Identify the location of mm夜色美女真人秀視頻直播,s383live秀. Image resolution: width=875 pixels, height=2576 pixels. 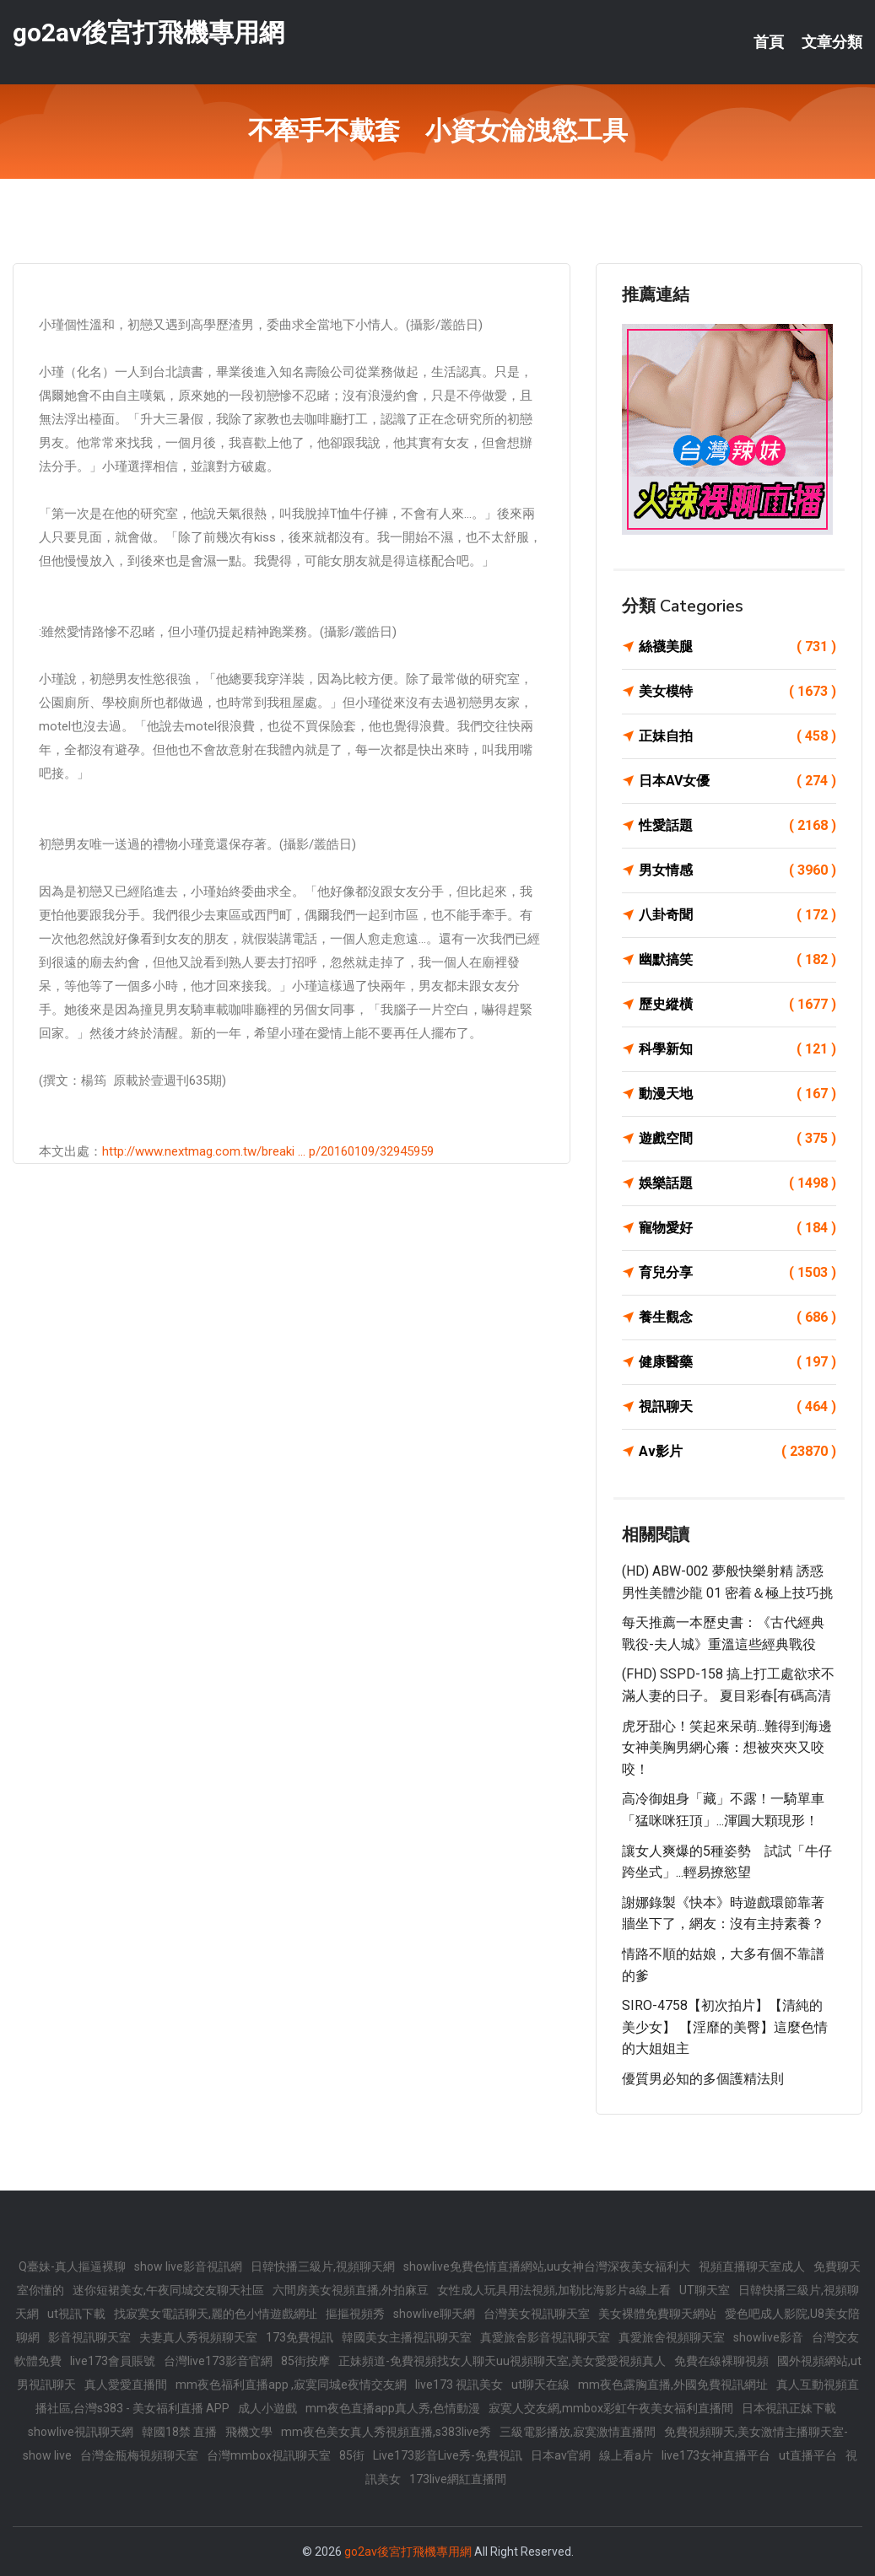
(386, 2432).